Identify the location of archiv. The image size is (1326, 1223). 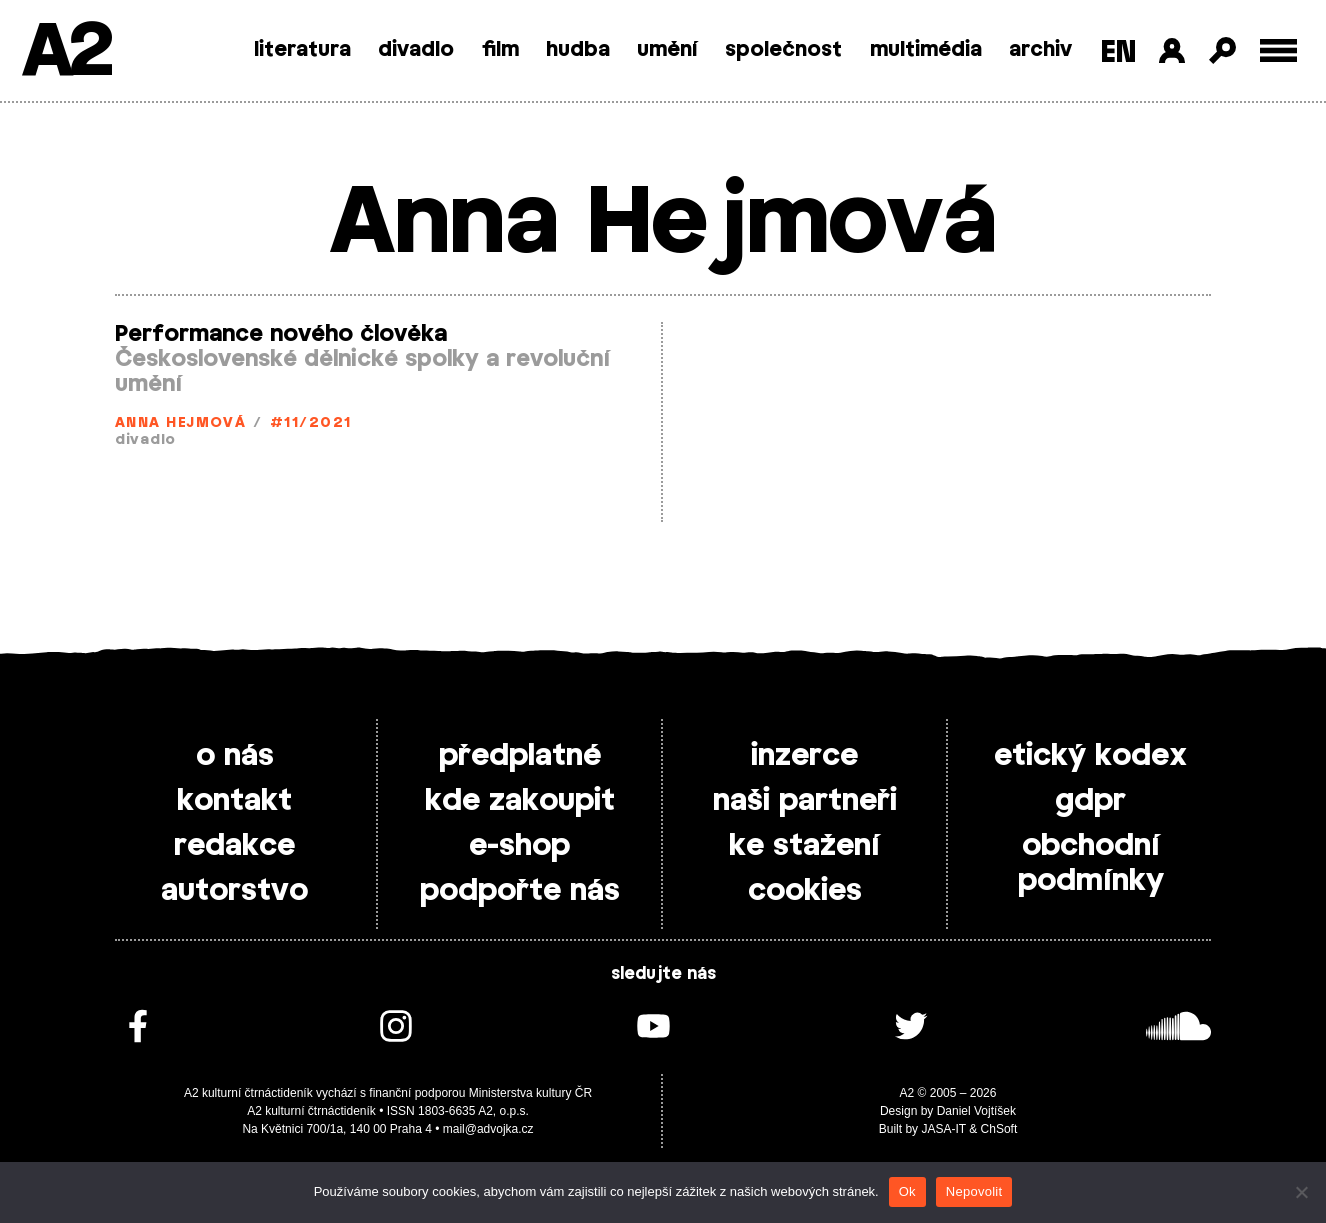
(1040, 50).